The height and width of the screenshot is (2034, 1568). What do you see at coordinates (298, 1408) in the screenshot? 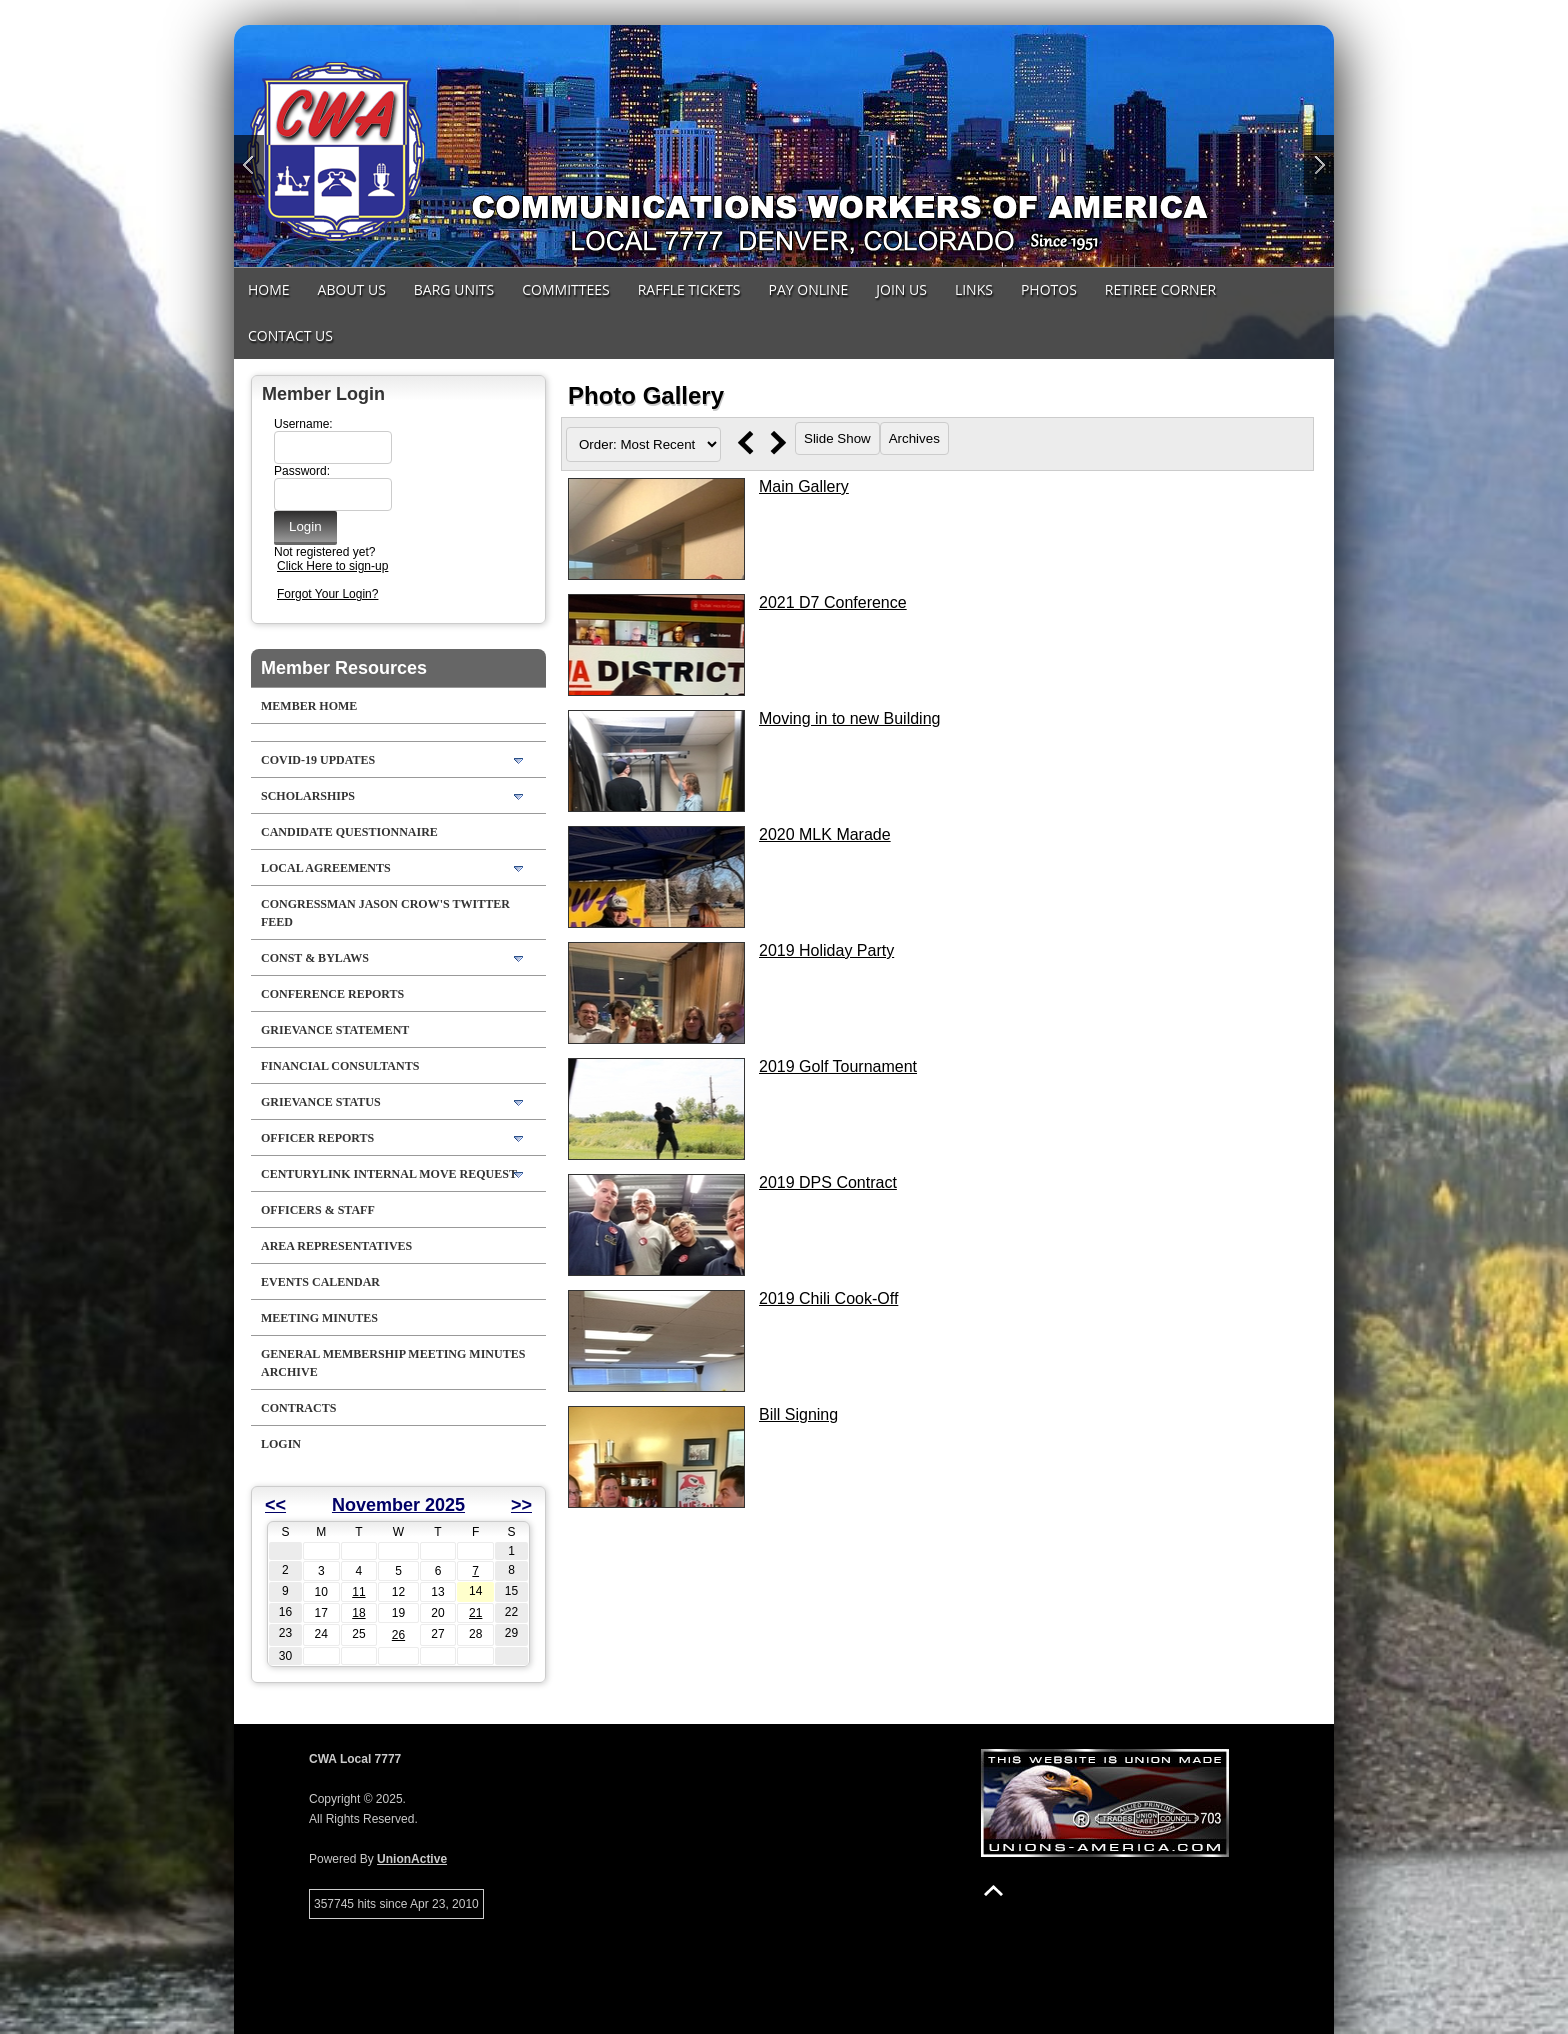
I see `Contracts` at bounding box center [298, 1408].